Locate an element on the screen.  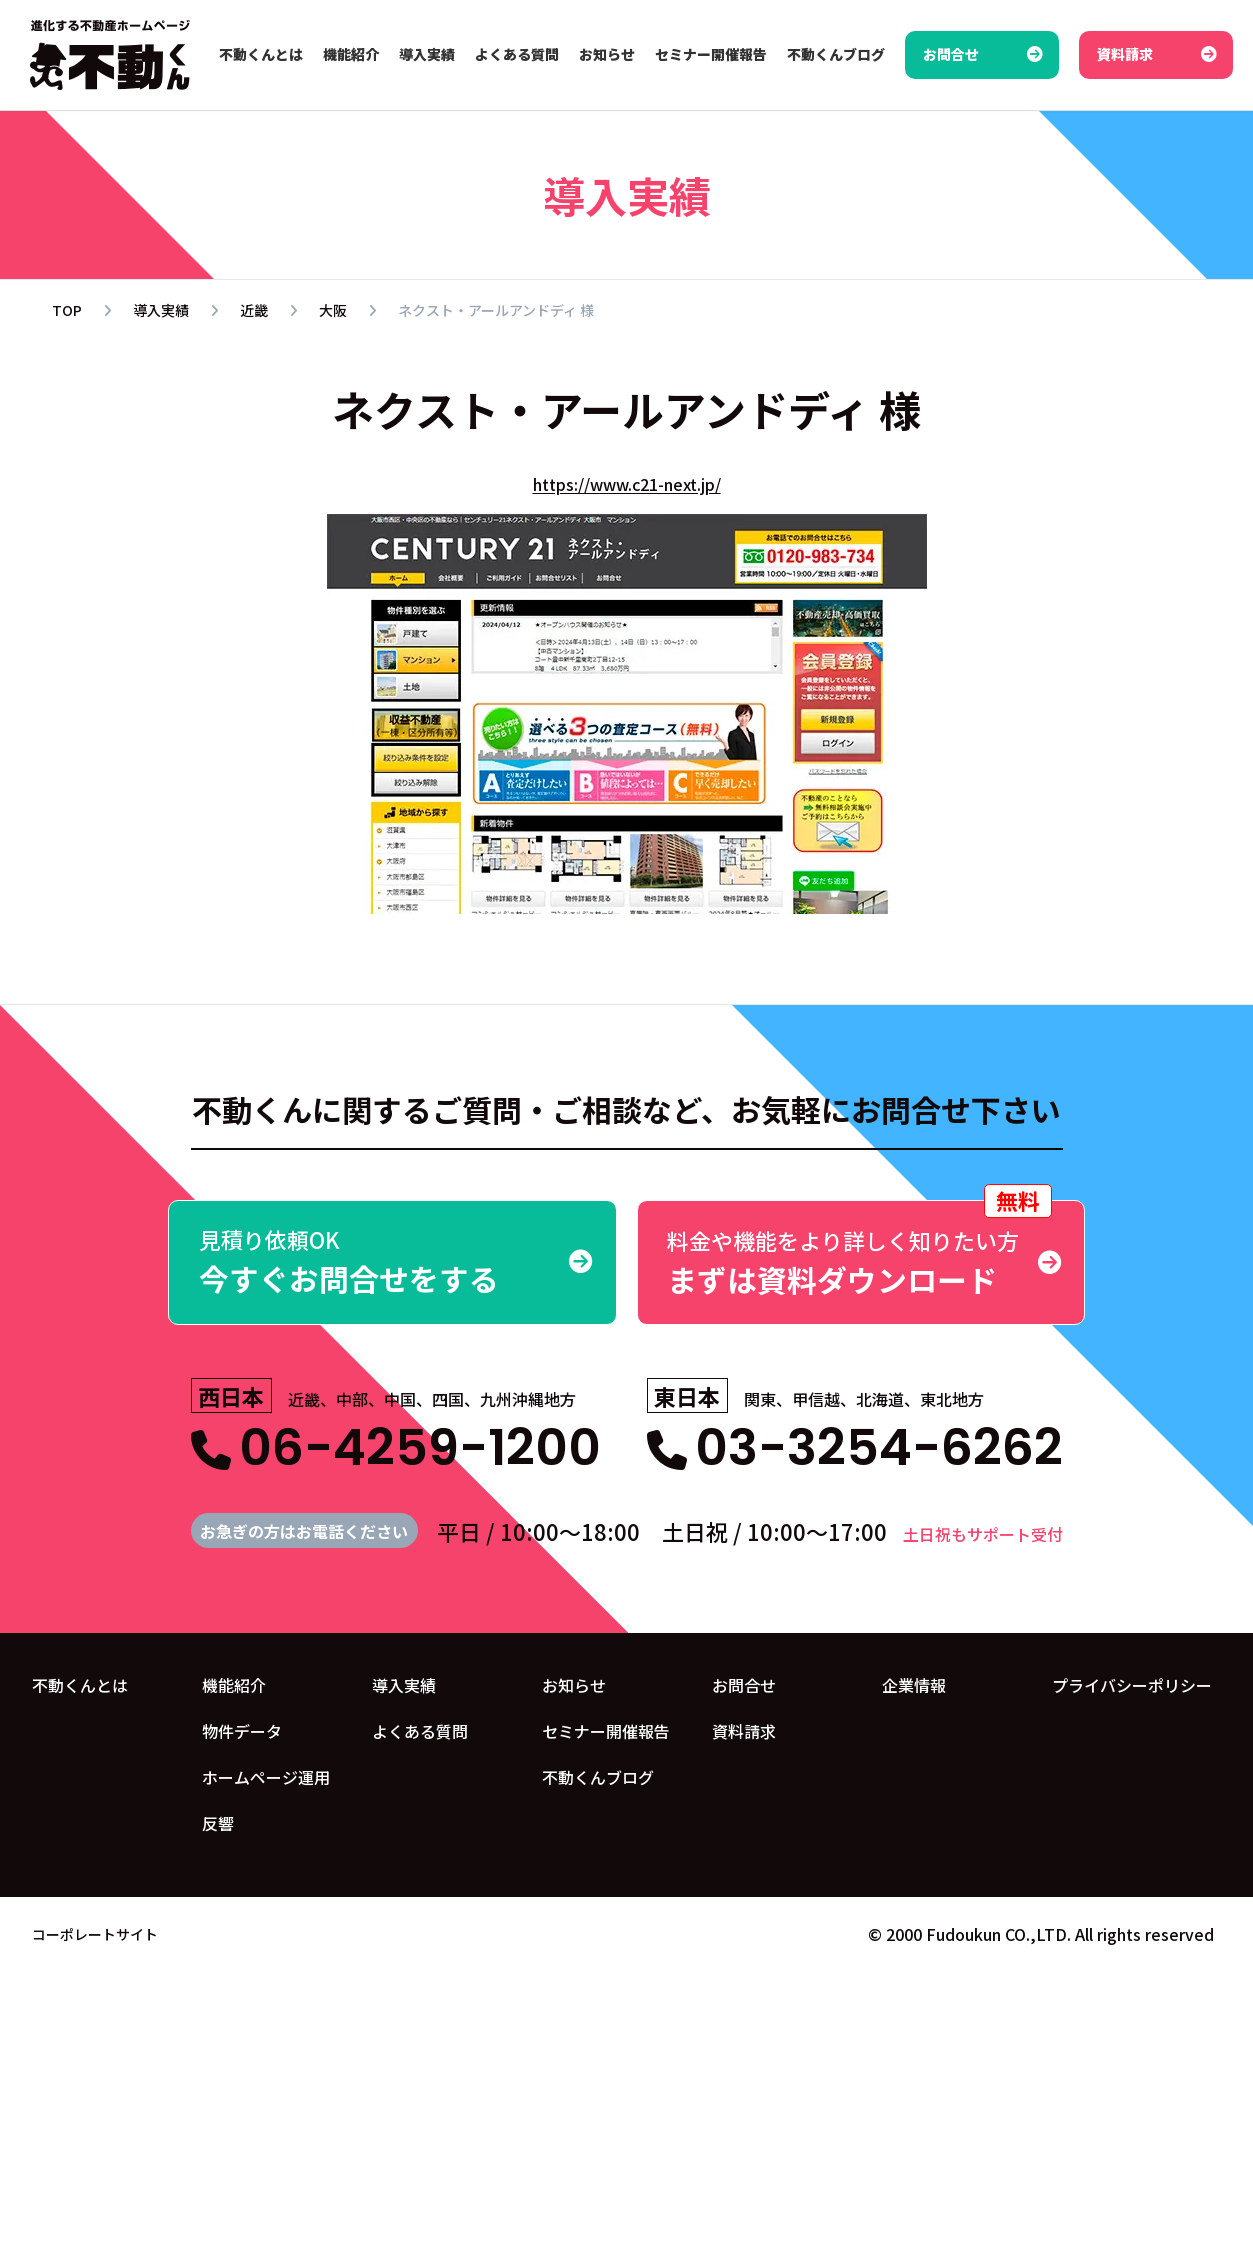
導入実績 is located at coordinates (404, 1685).